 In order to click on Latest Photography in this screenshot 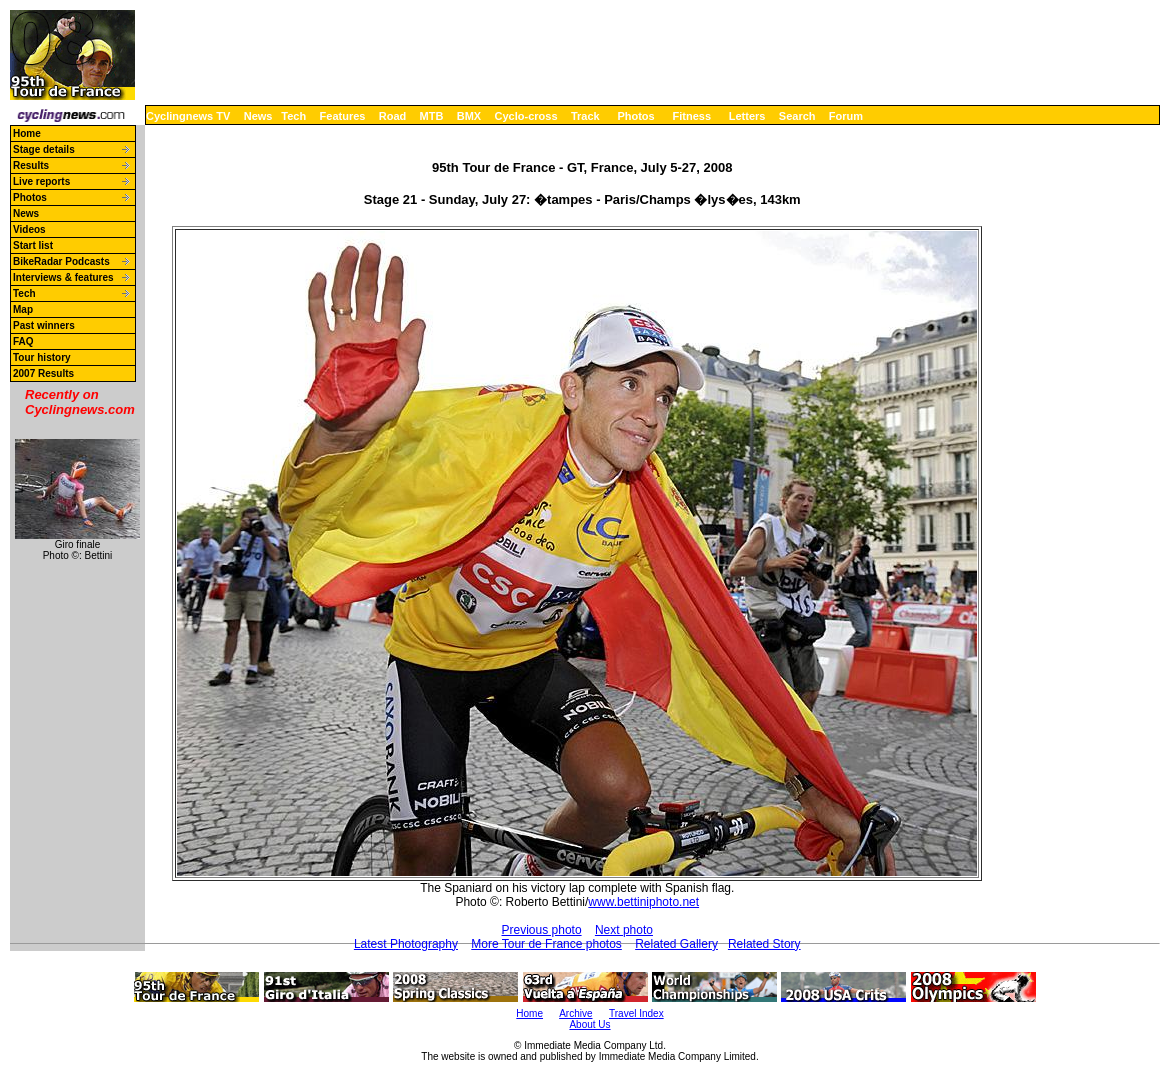, I will do `click(406, 944)`.